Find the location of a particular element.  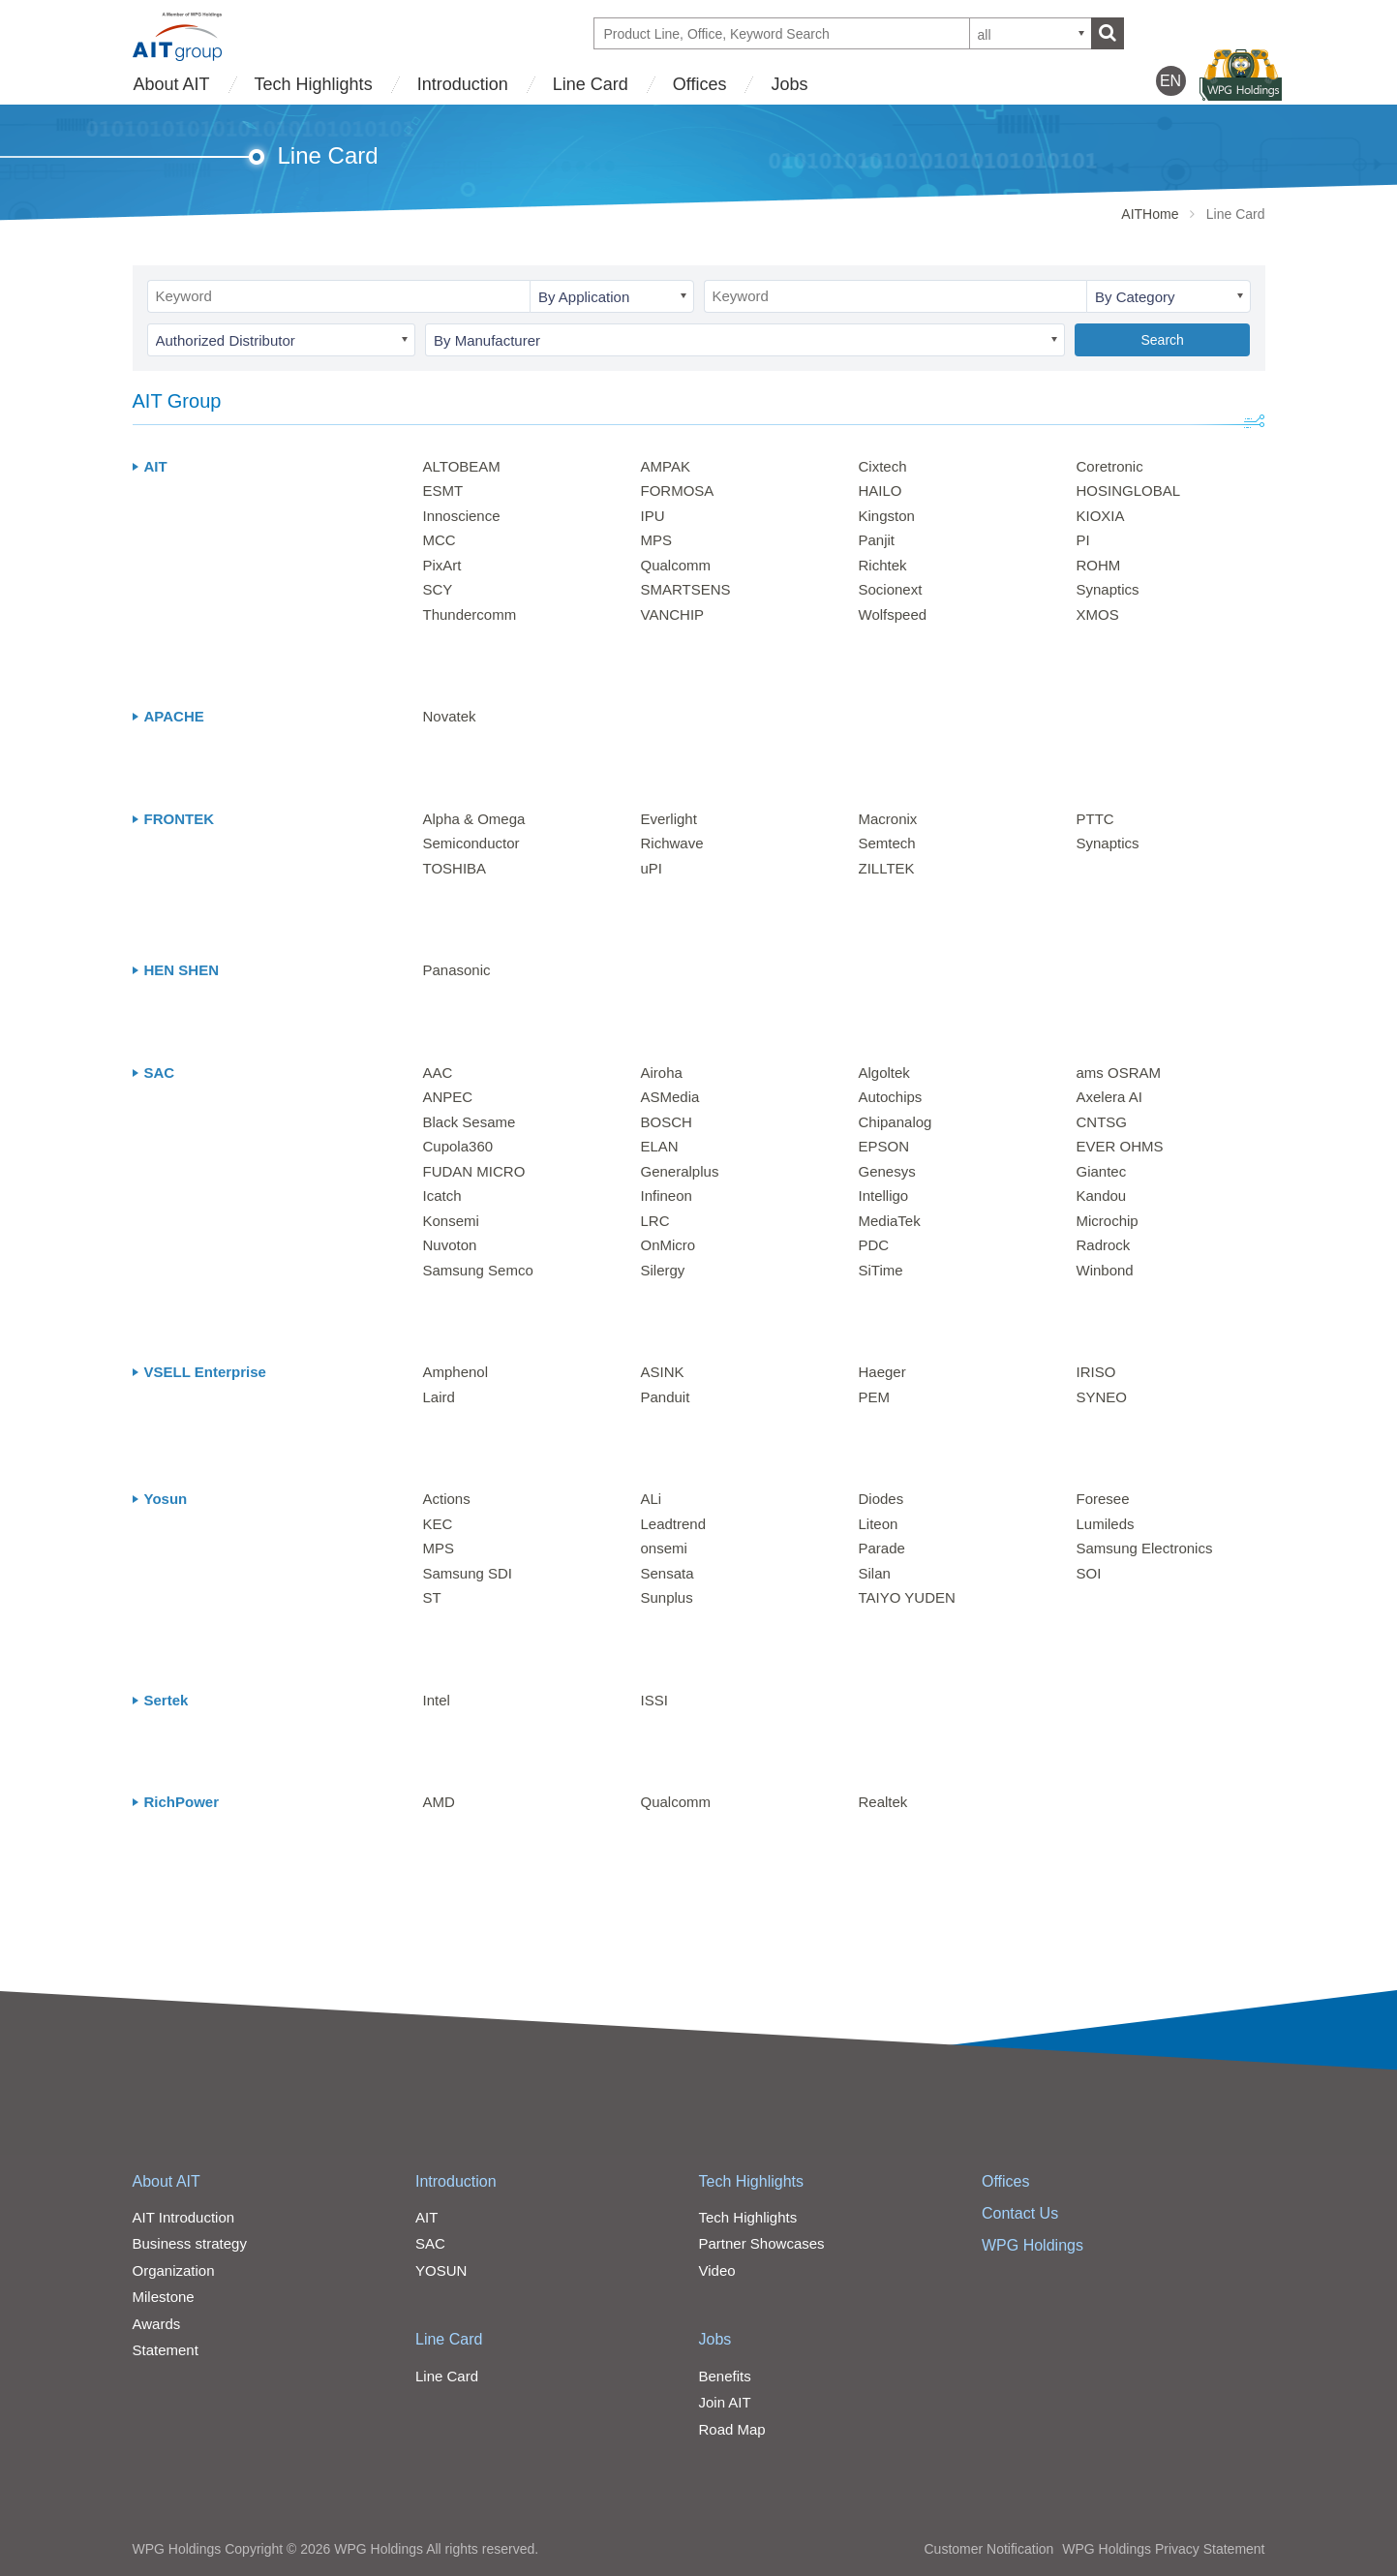

Foresee is located at coordinates (1103, 1498).